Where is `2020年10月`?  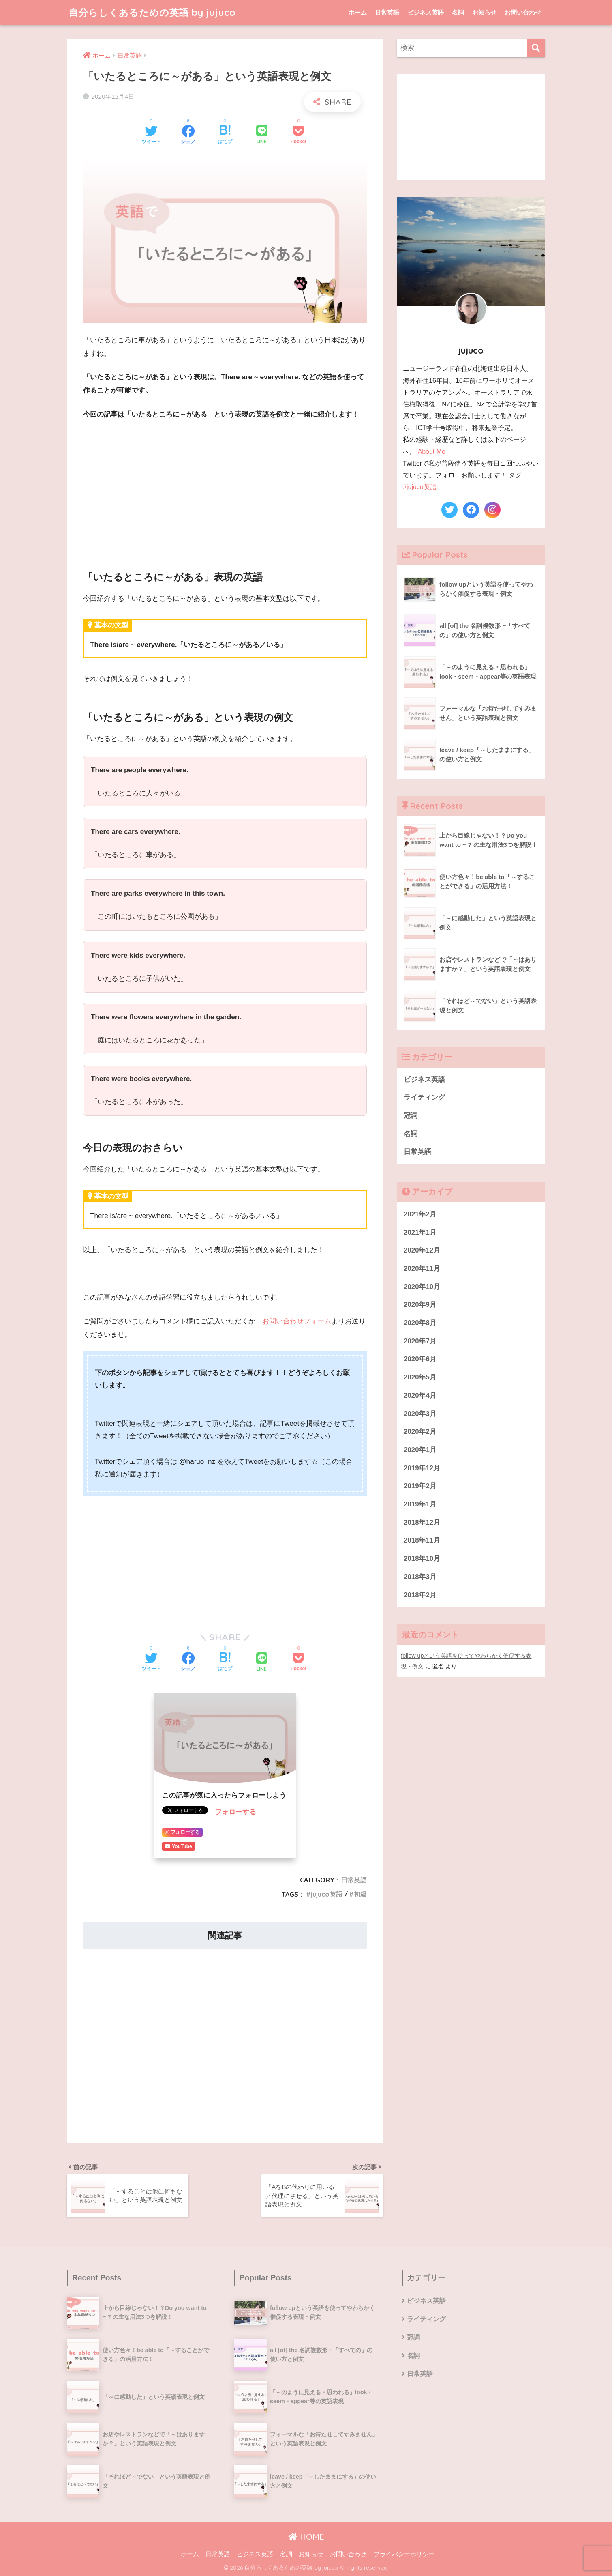
2020年10月 is located at coordinates (422, 1287).